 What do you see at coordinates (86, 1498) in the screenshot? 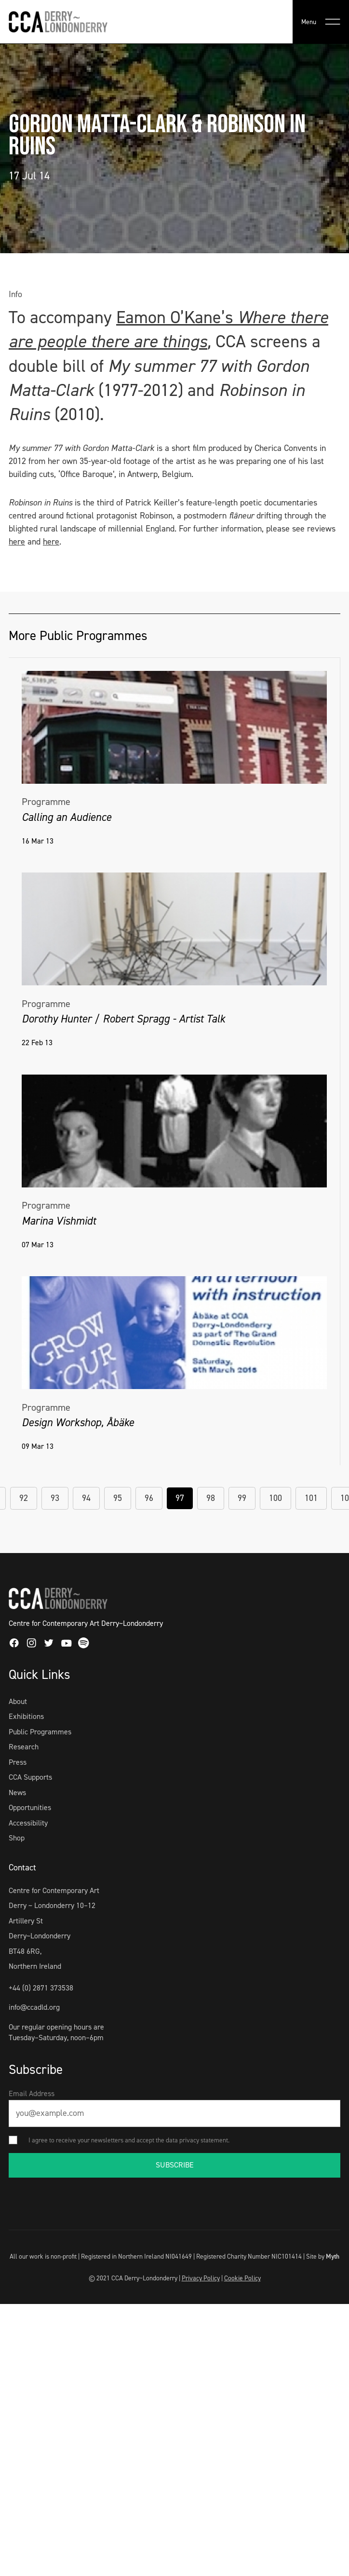
I see `94` at bounding box center [86, 1498].